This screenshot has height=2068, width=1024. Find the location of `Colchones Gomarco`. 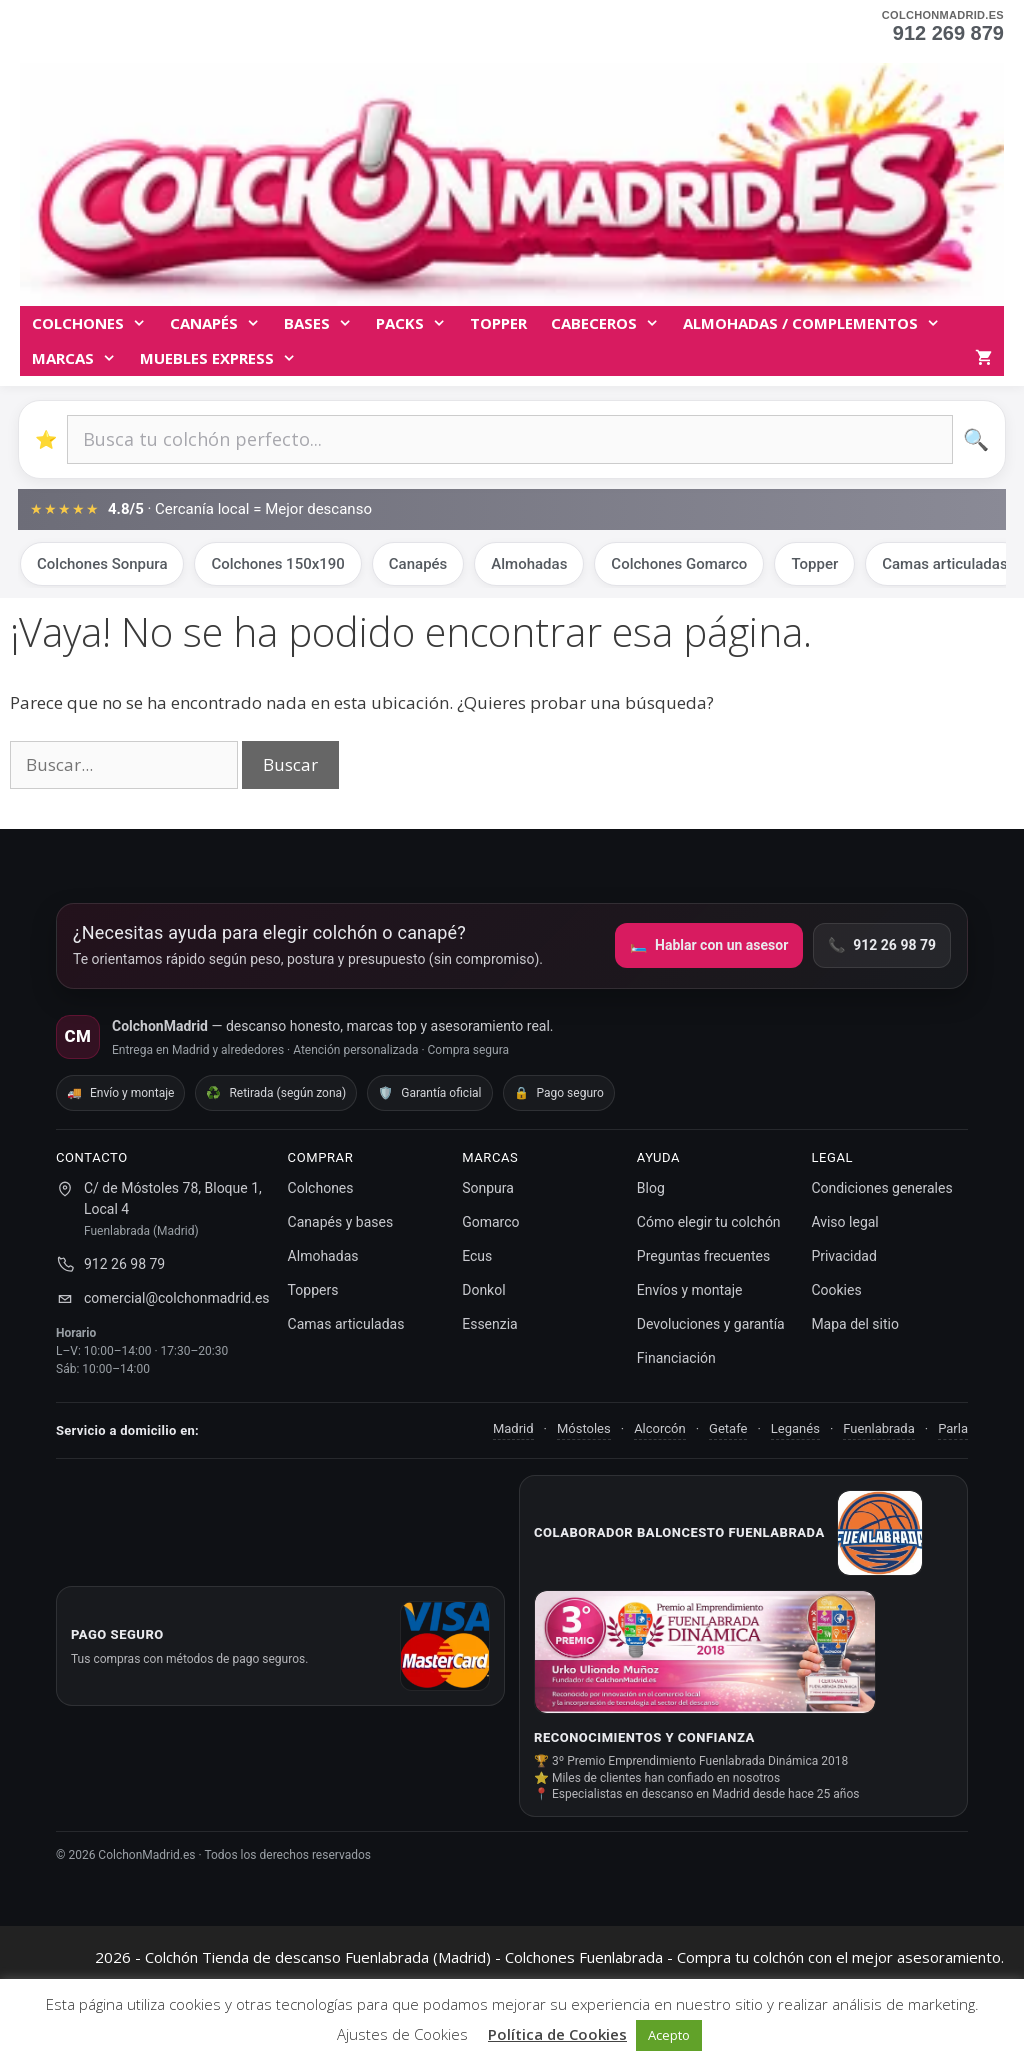

Colchones Gomarco is located at coordinates (679, 564).